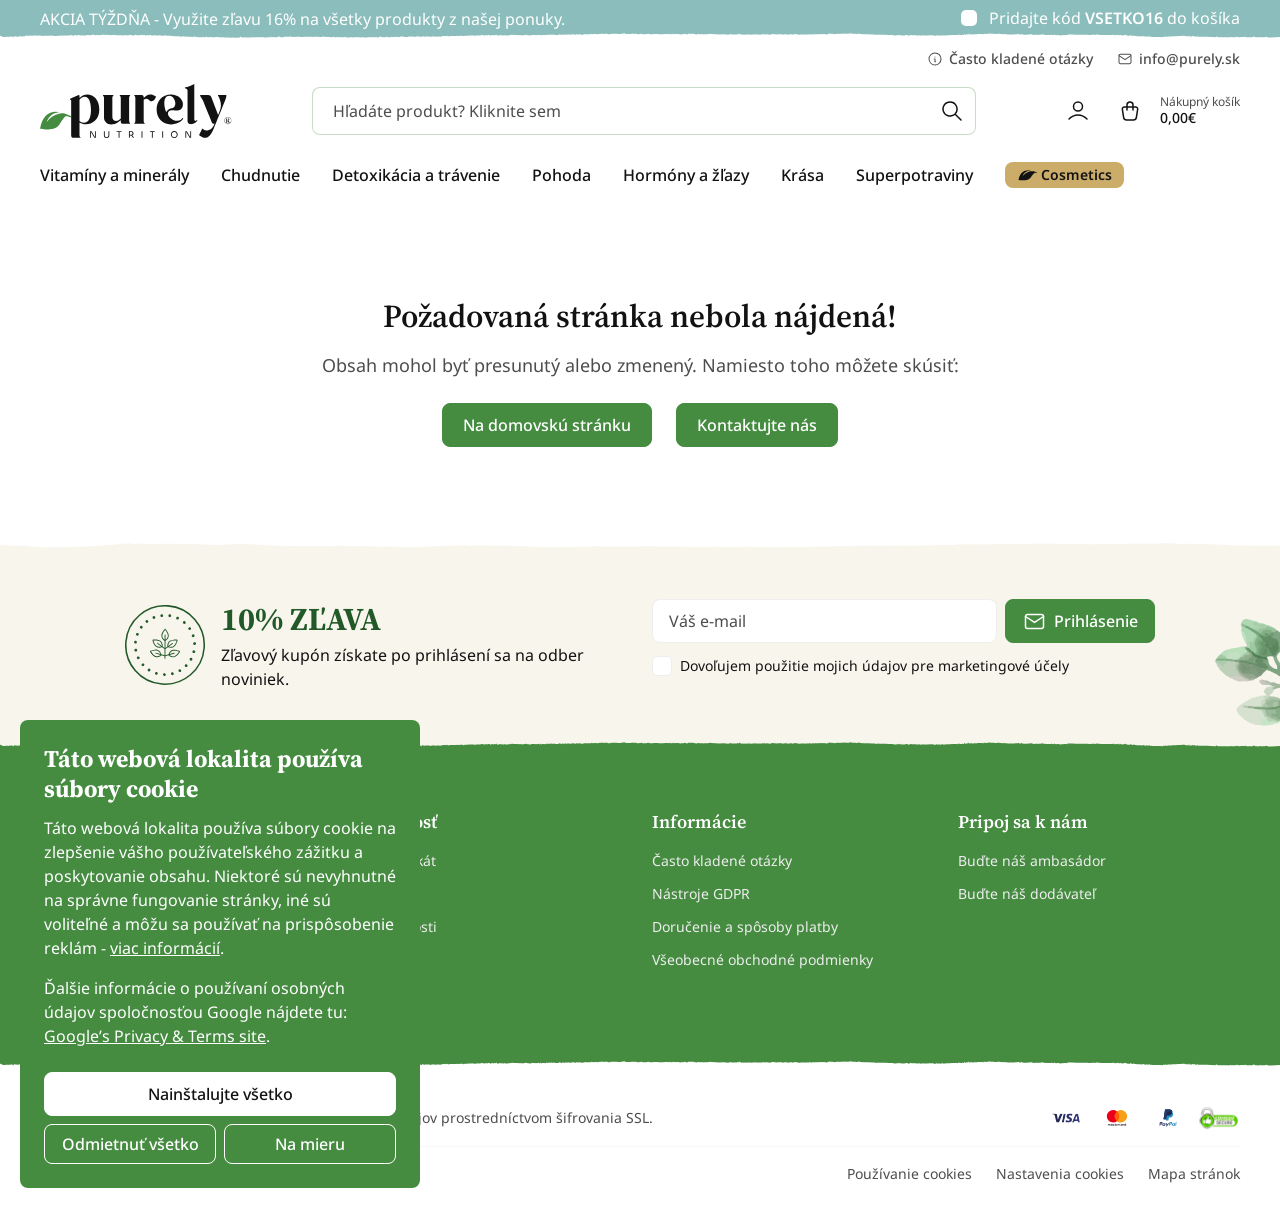  Describe the element at coordinates (1027, 893) in the screenshot. I see `Buďte náš dodávateľ` at that location.